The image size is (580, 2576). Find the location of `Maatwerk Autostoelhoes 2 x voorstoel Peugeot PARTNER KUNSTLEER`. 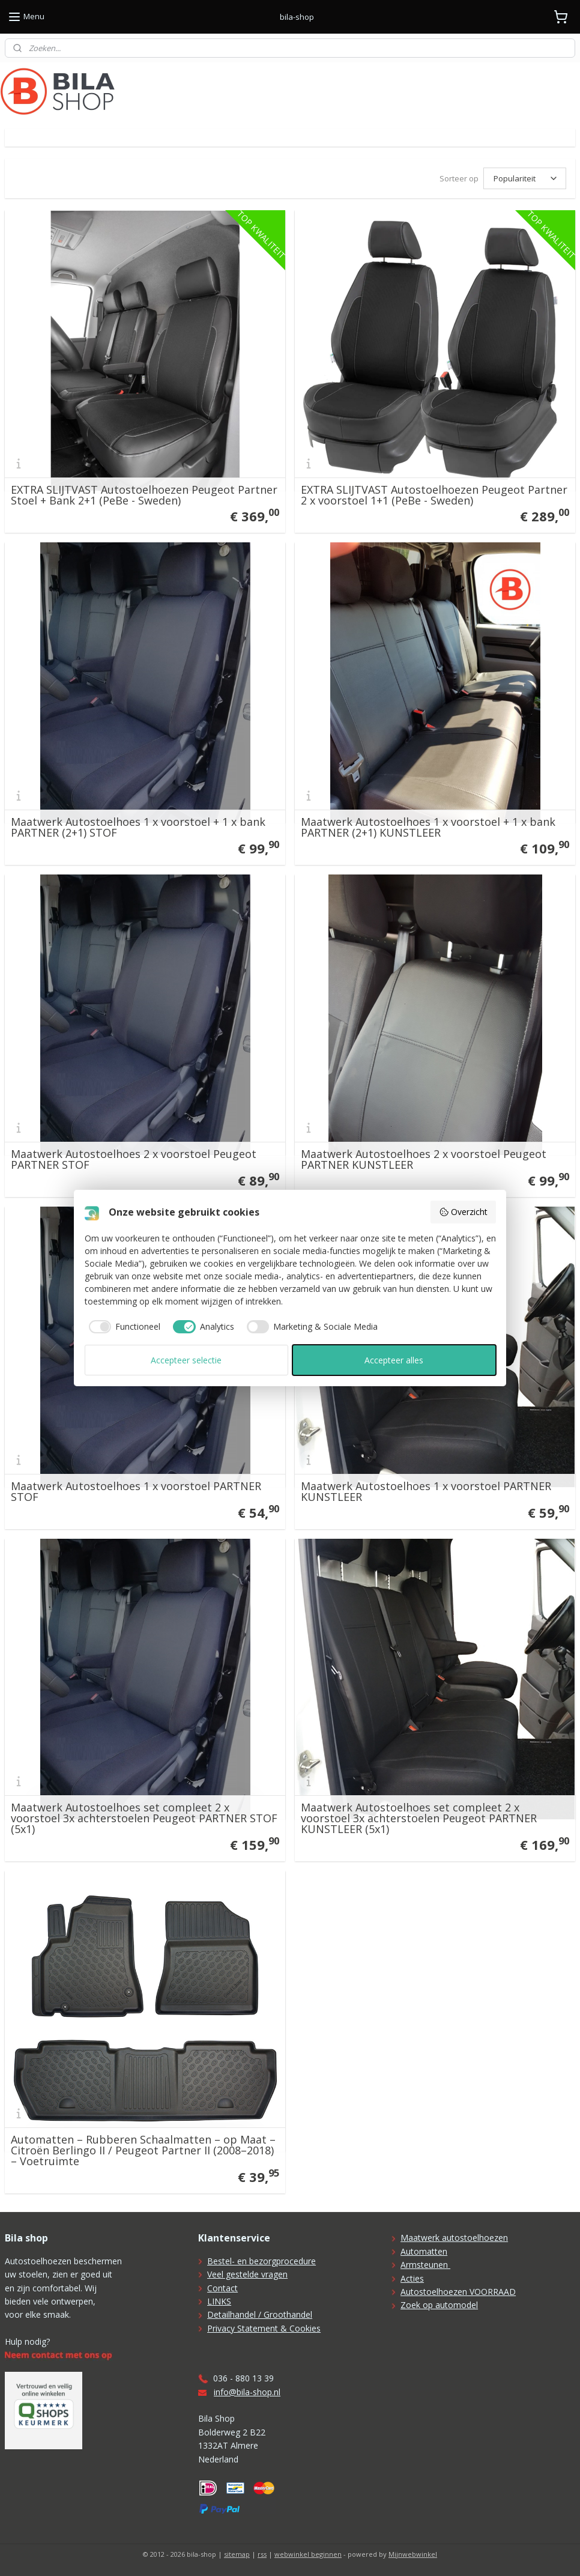

Maatwerk Autostoelhoes 2 x voorstoel Peugeot PARTNER KUNSTLEER is located at coordinates (423, 1159).